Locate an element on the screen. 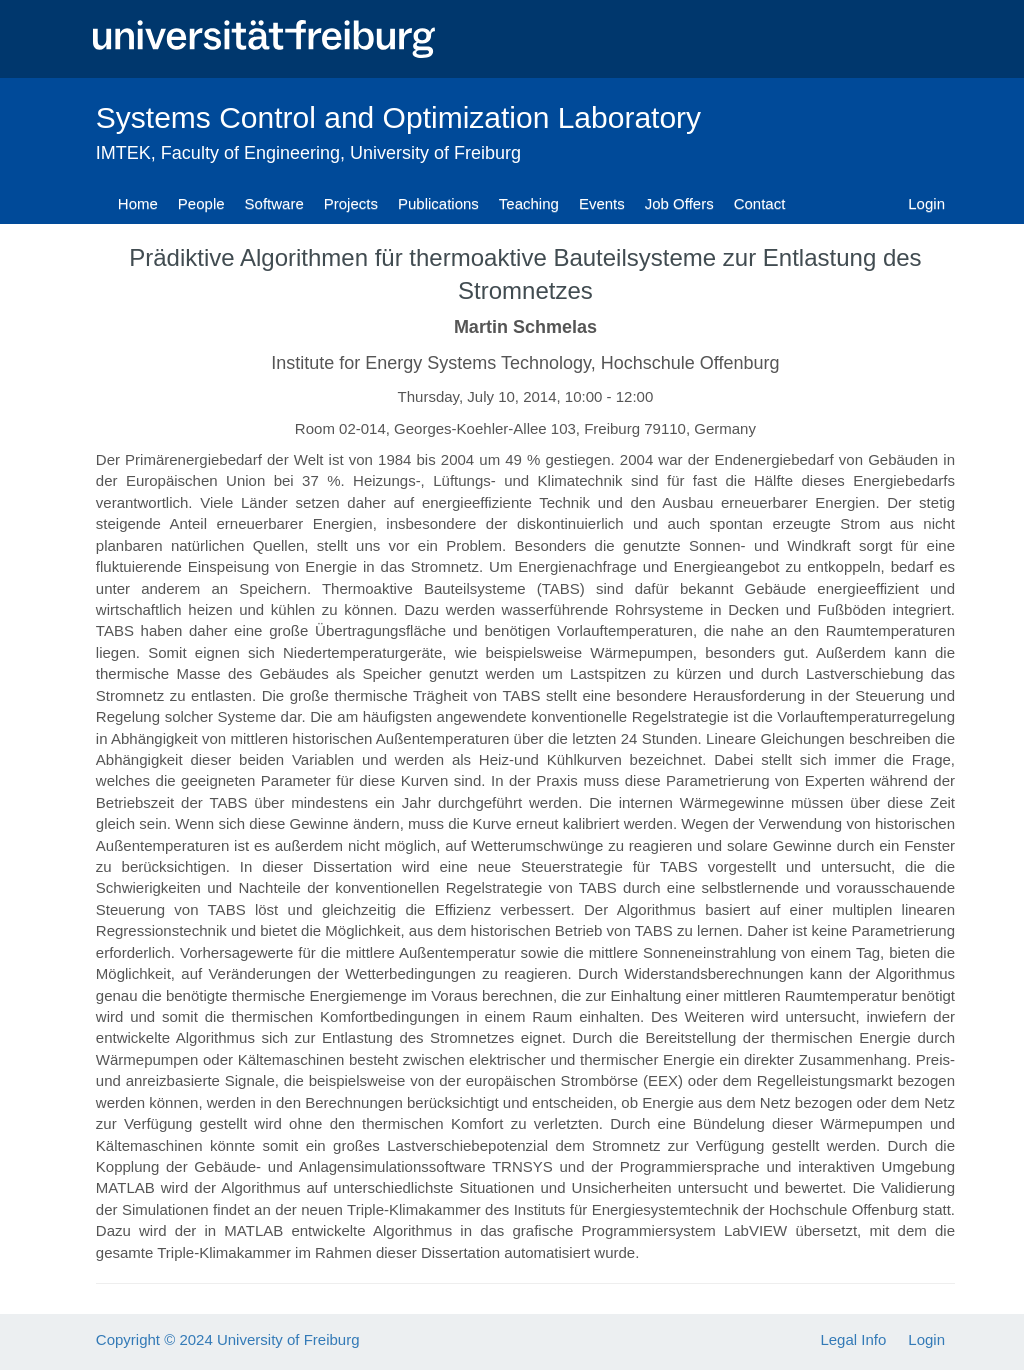 This screenshot has width=1024, height=1370. Teaching is located at coordinates (529, 203).